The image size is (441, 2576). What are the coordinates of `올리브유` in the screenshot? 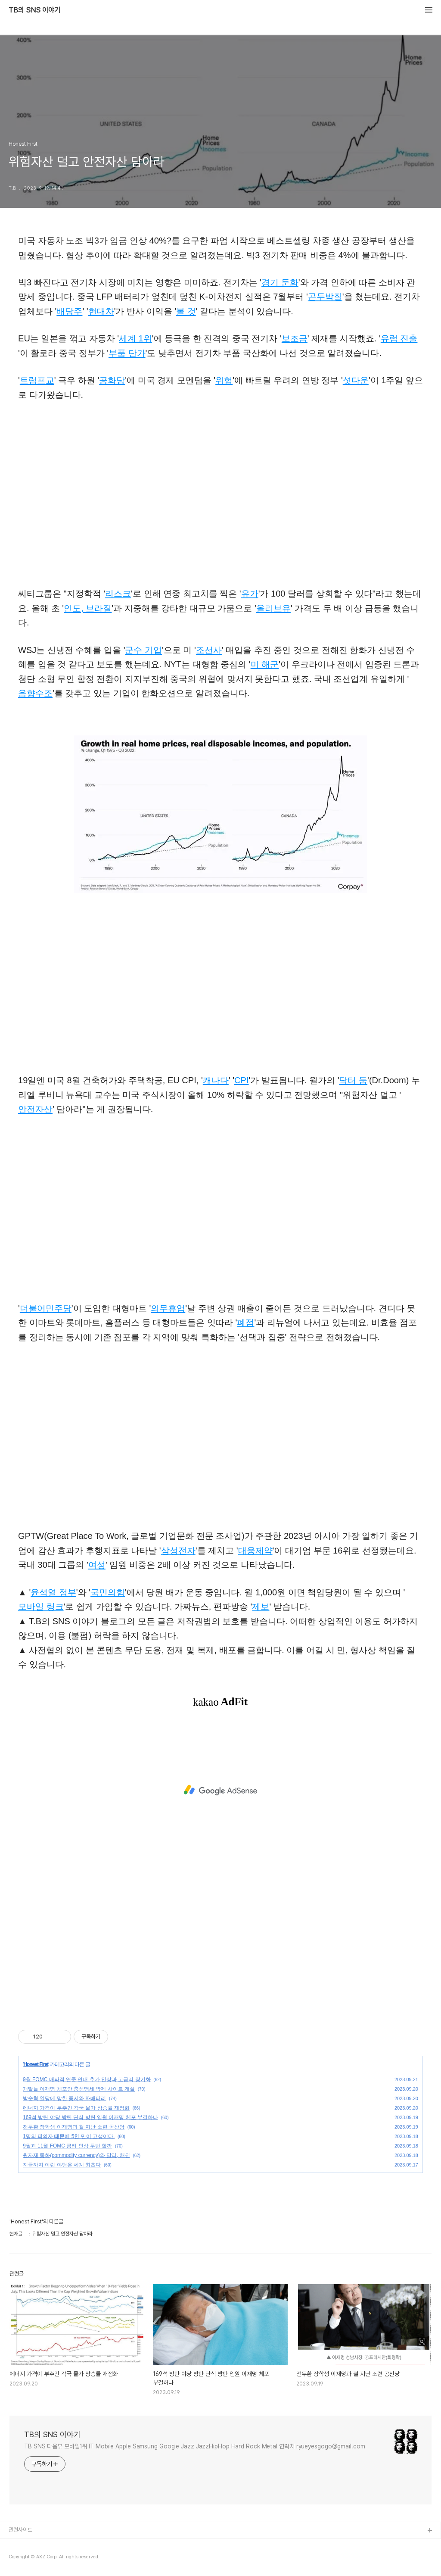 It's located at (273, 608).